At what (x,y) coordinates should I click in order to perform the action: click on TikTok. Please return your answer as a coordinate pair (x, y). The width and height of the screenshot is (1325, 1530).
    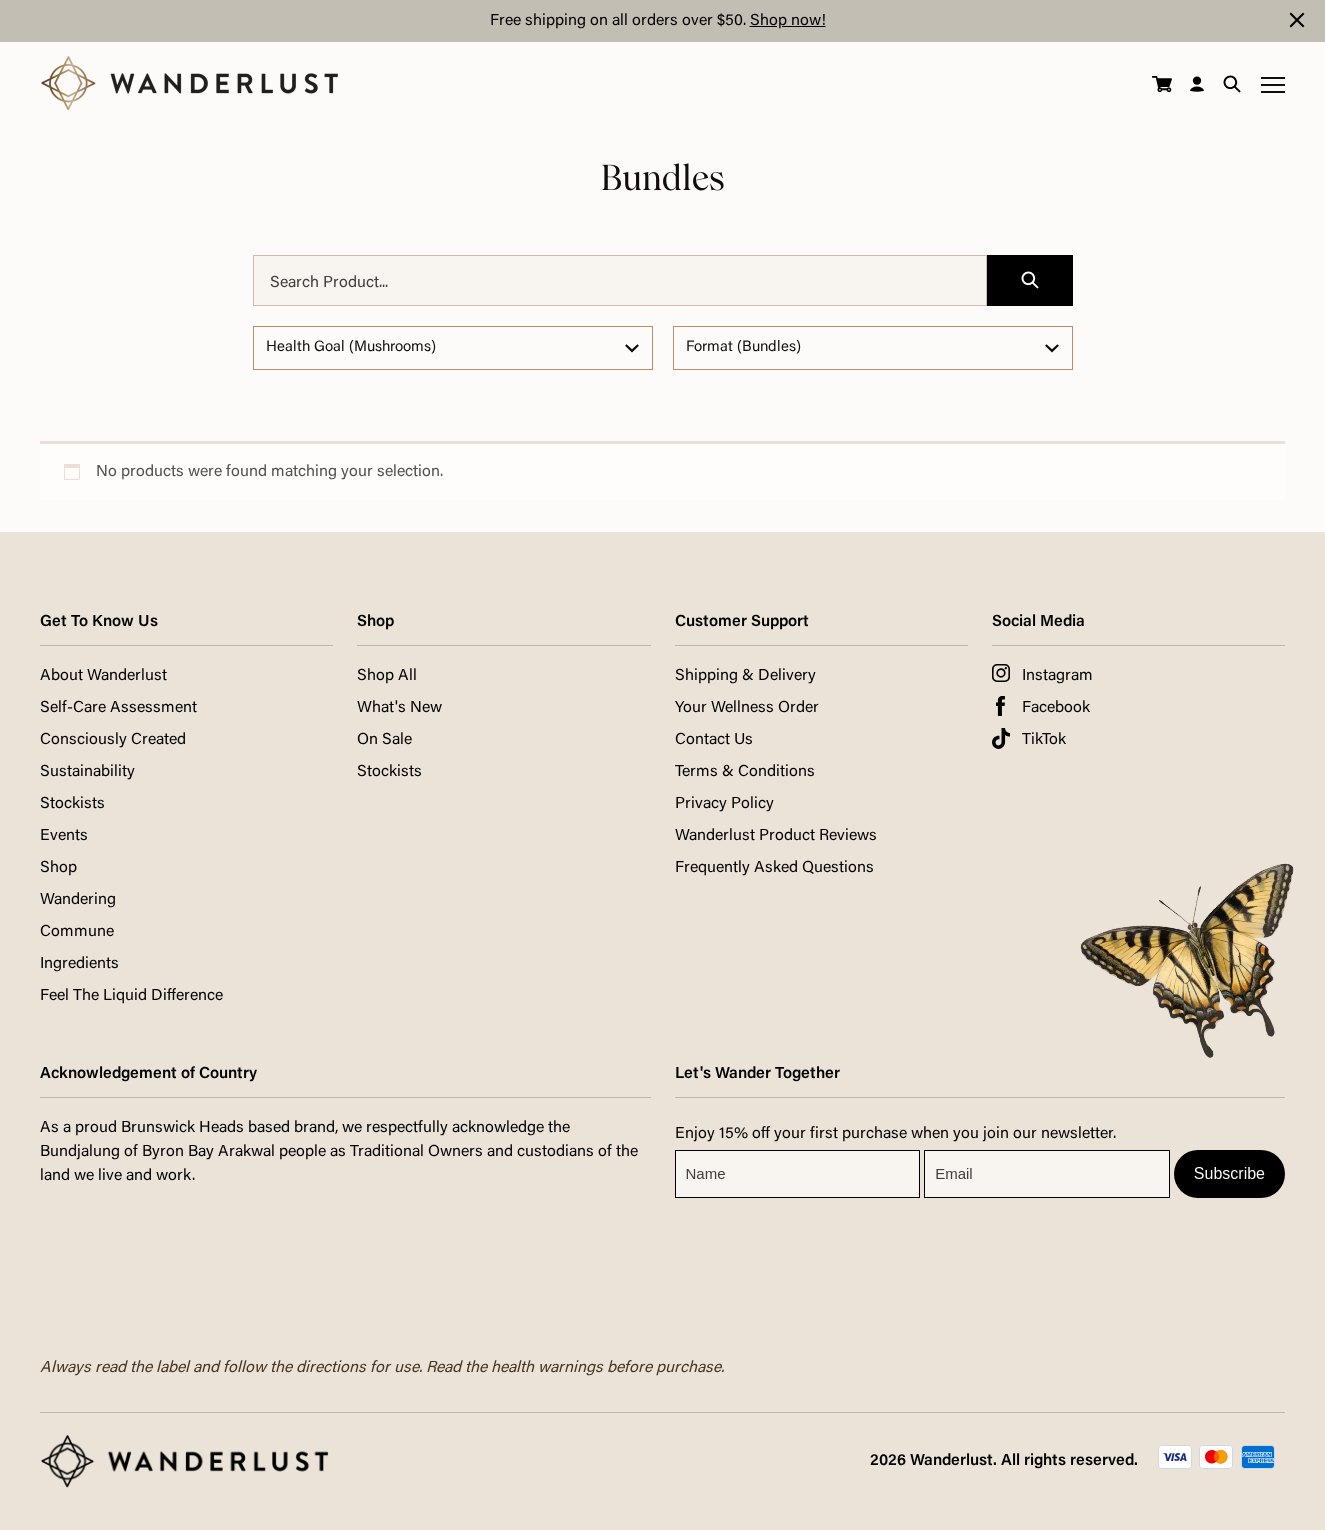
    Looking at the image, I should click on (1044, 740).